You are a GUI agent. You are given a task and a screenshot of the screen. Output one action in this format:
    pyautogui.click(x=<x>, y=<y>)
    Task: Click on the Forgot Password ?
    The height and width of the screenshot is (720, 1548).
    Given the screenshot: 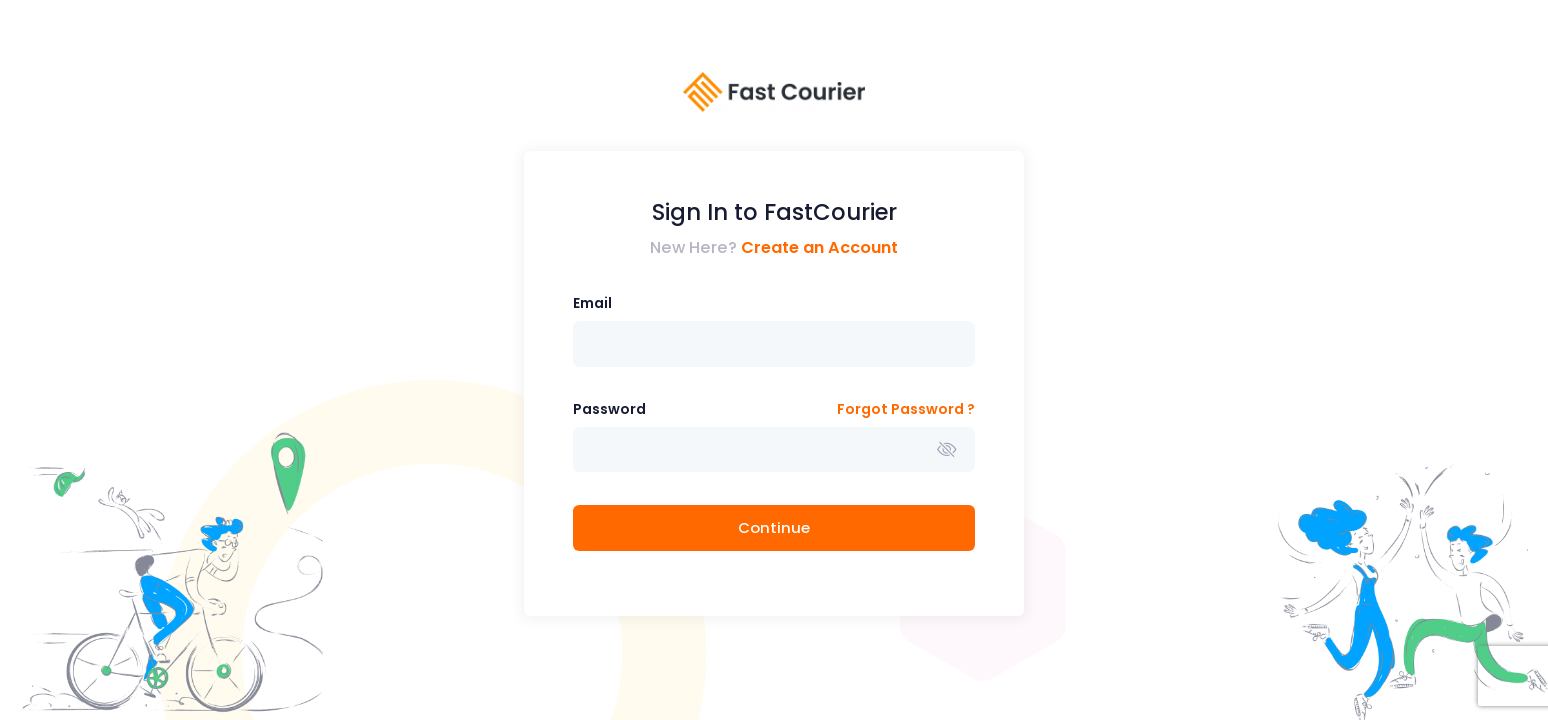 What is the action you would take?
    pyautogui.click(x=906, y=409)
    